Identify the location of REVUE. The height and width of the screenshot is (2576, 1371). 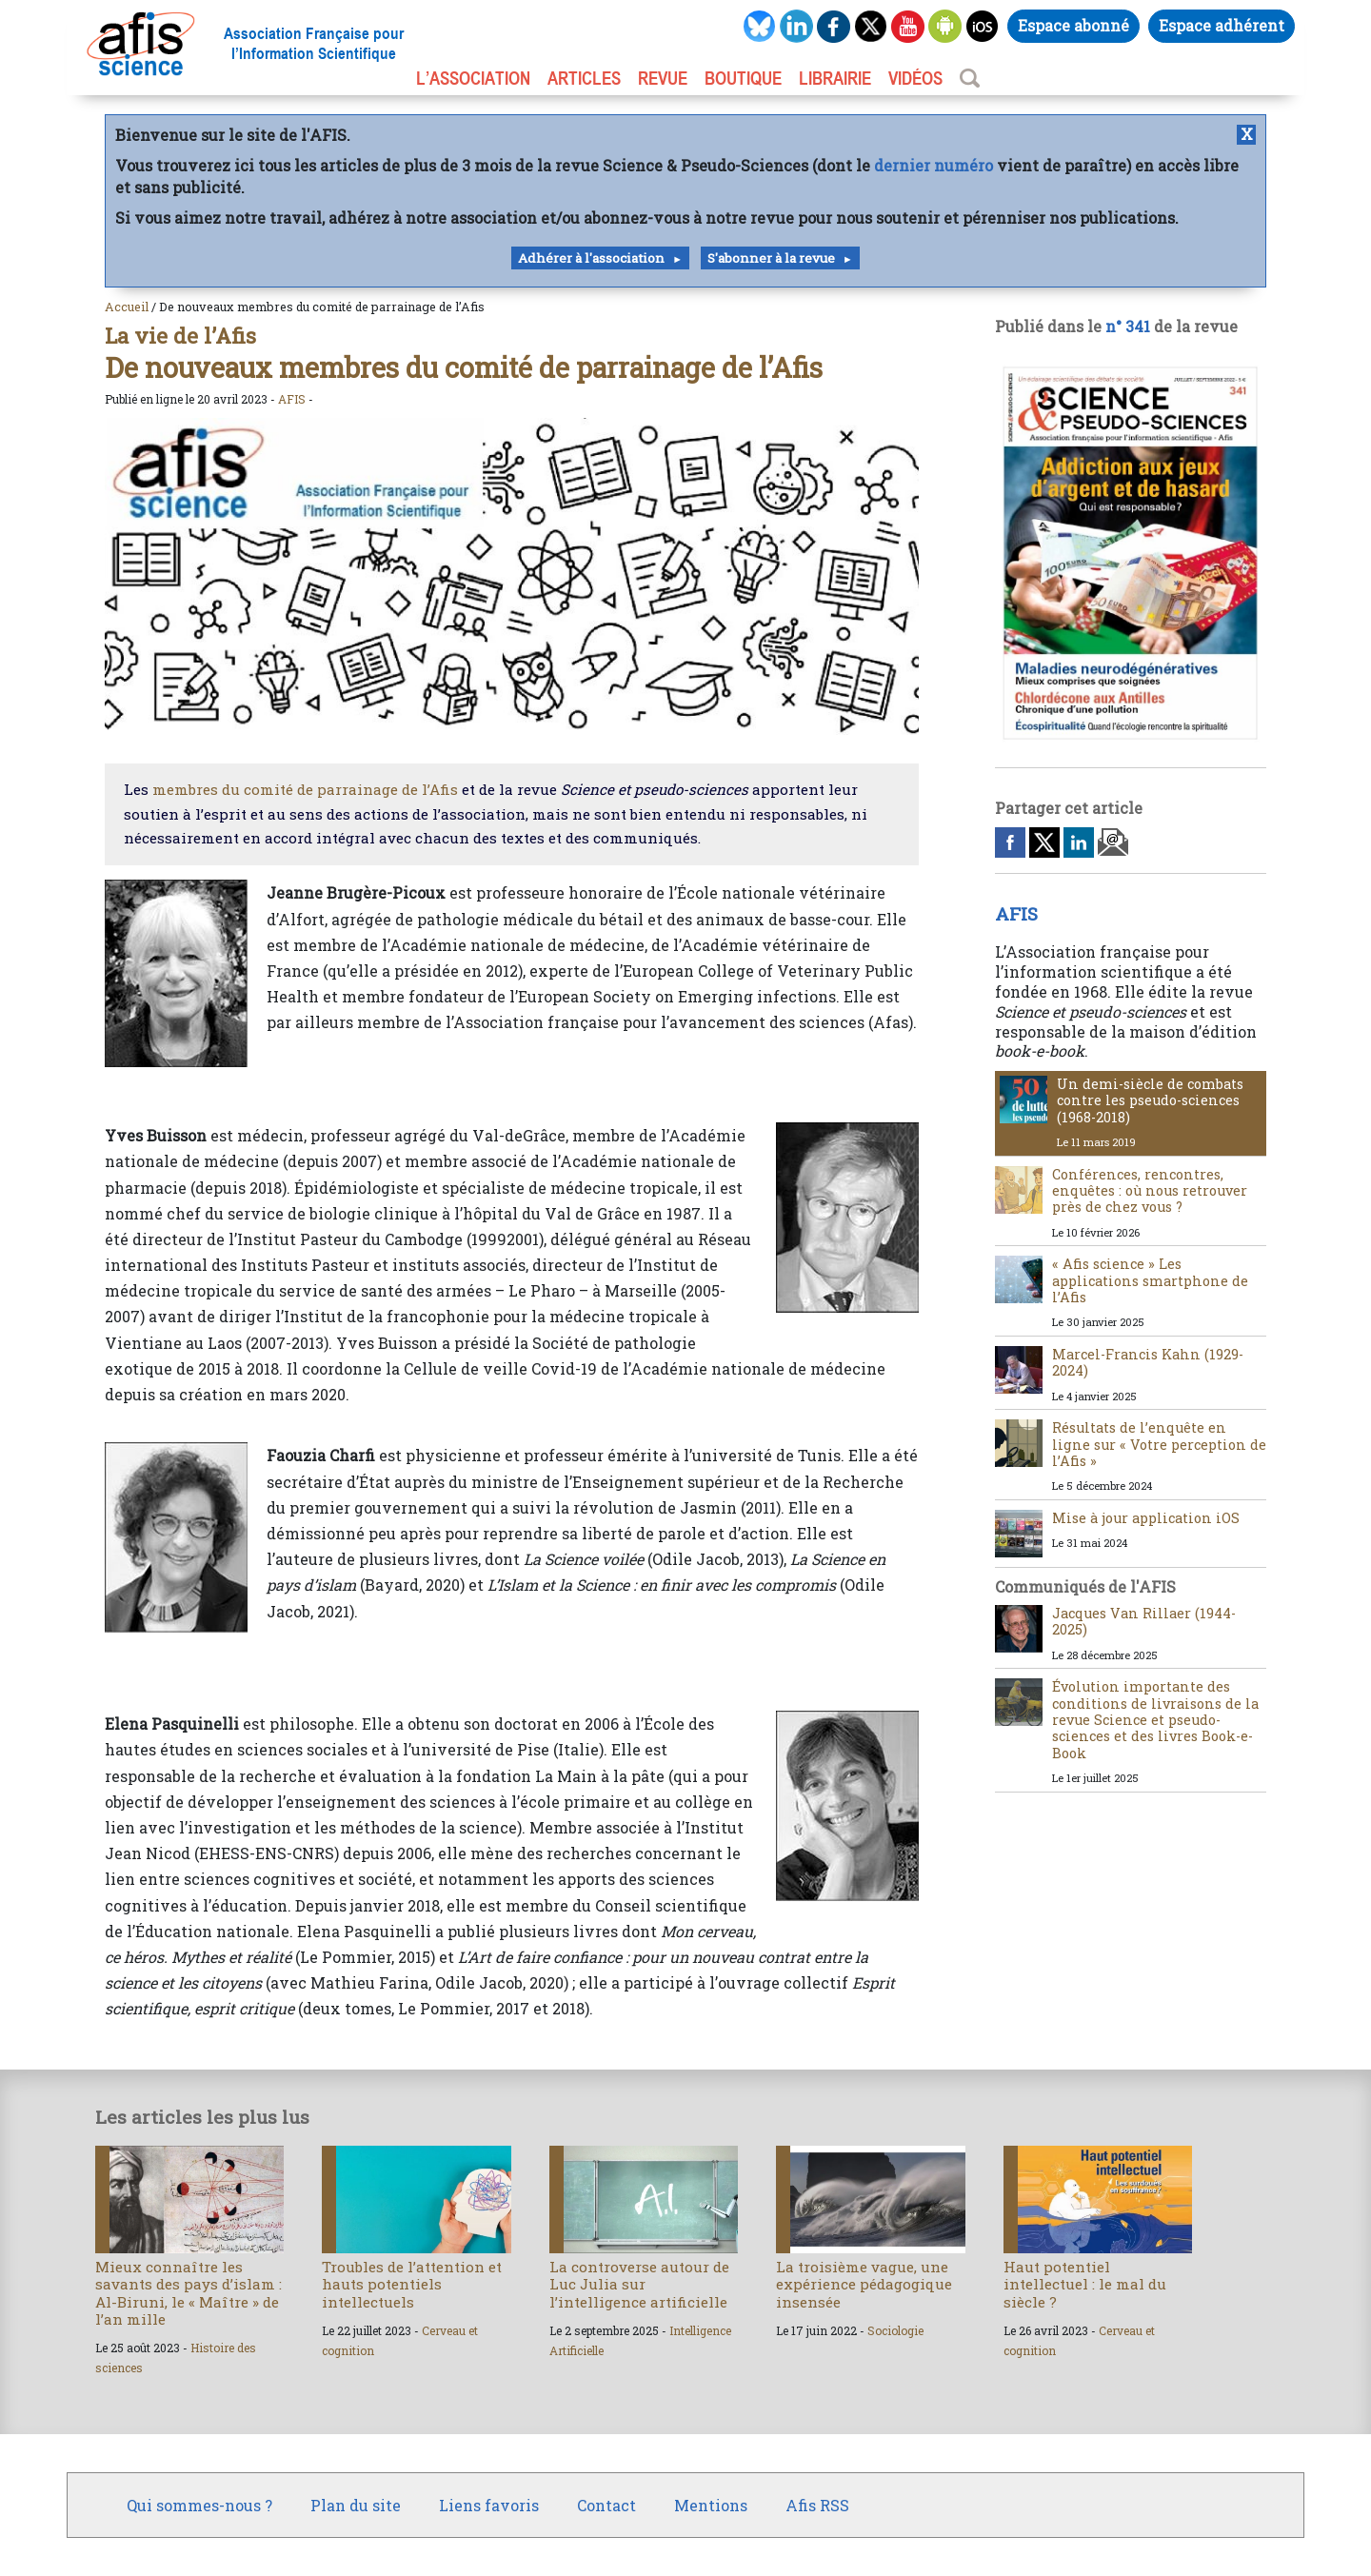
(662, 78).